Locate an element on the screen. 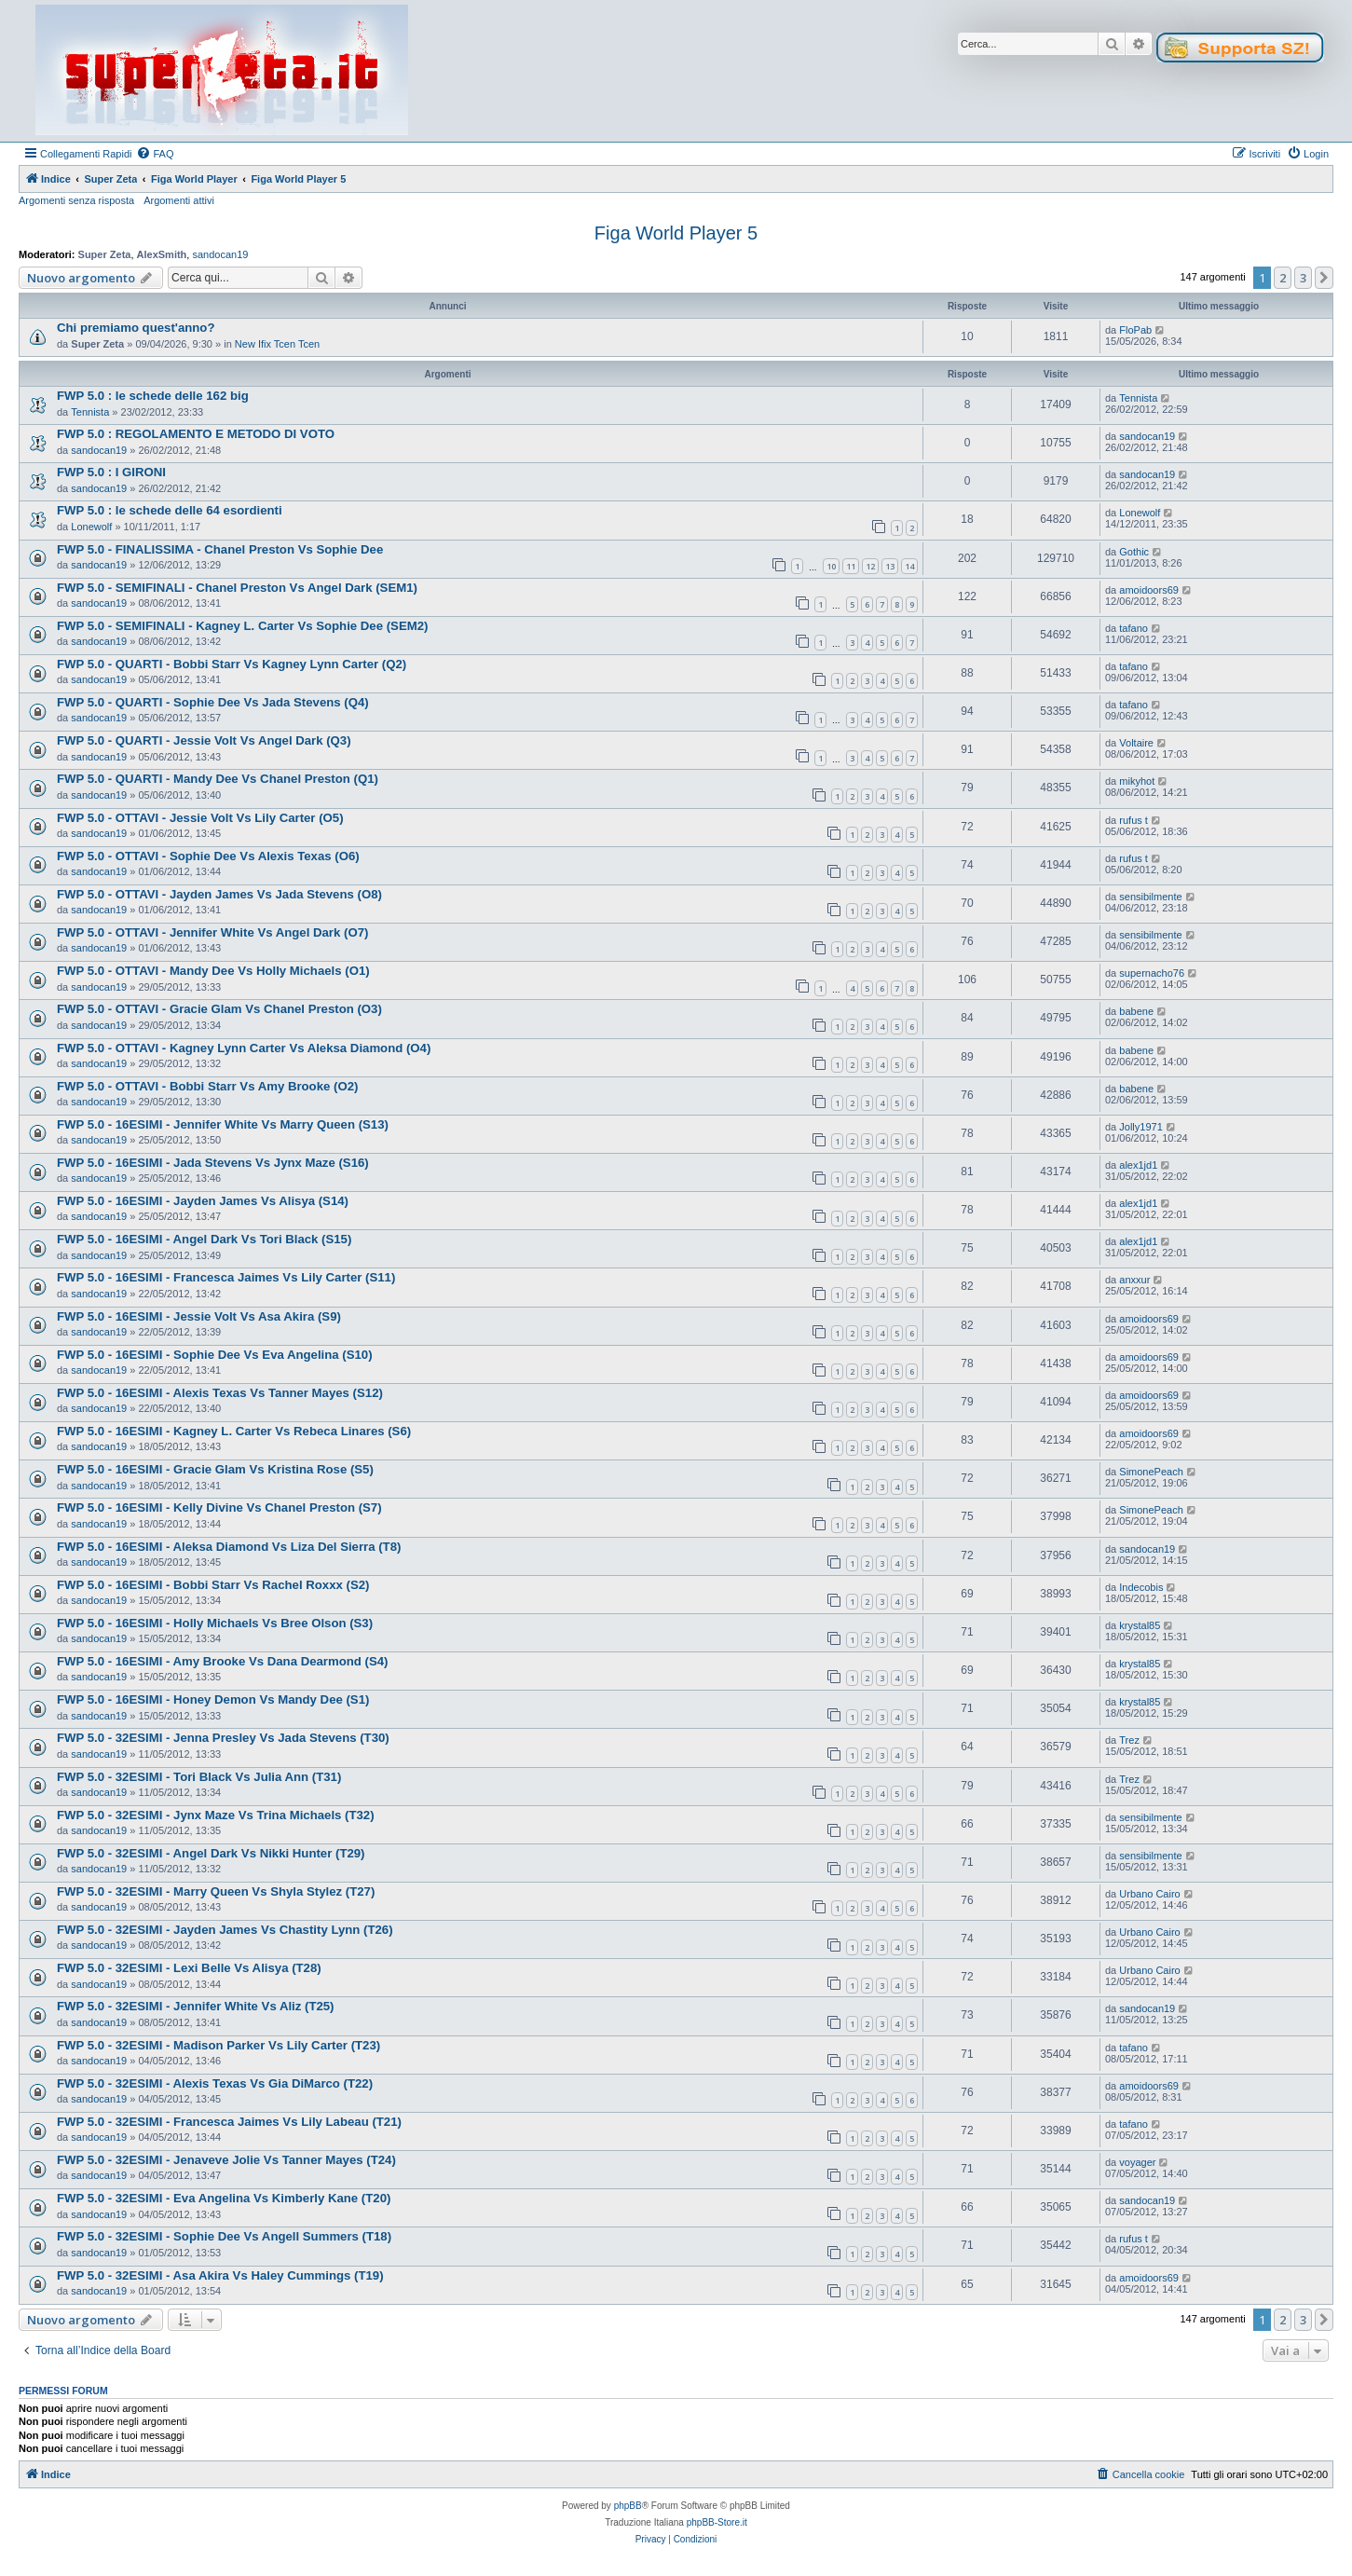 The height and width of the screenshot is (2576, 1352). 12 is located at coordinates (870, 566).